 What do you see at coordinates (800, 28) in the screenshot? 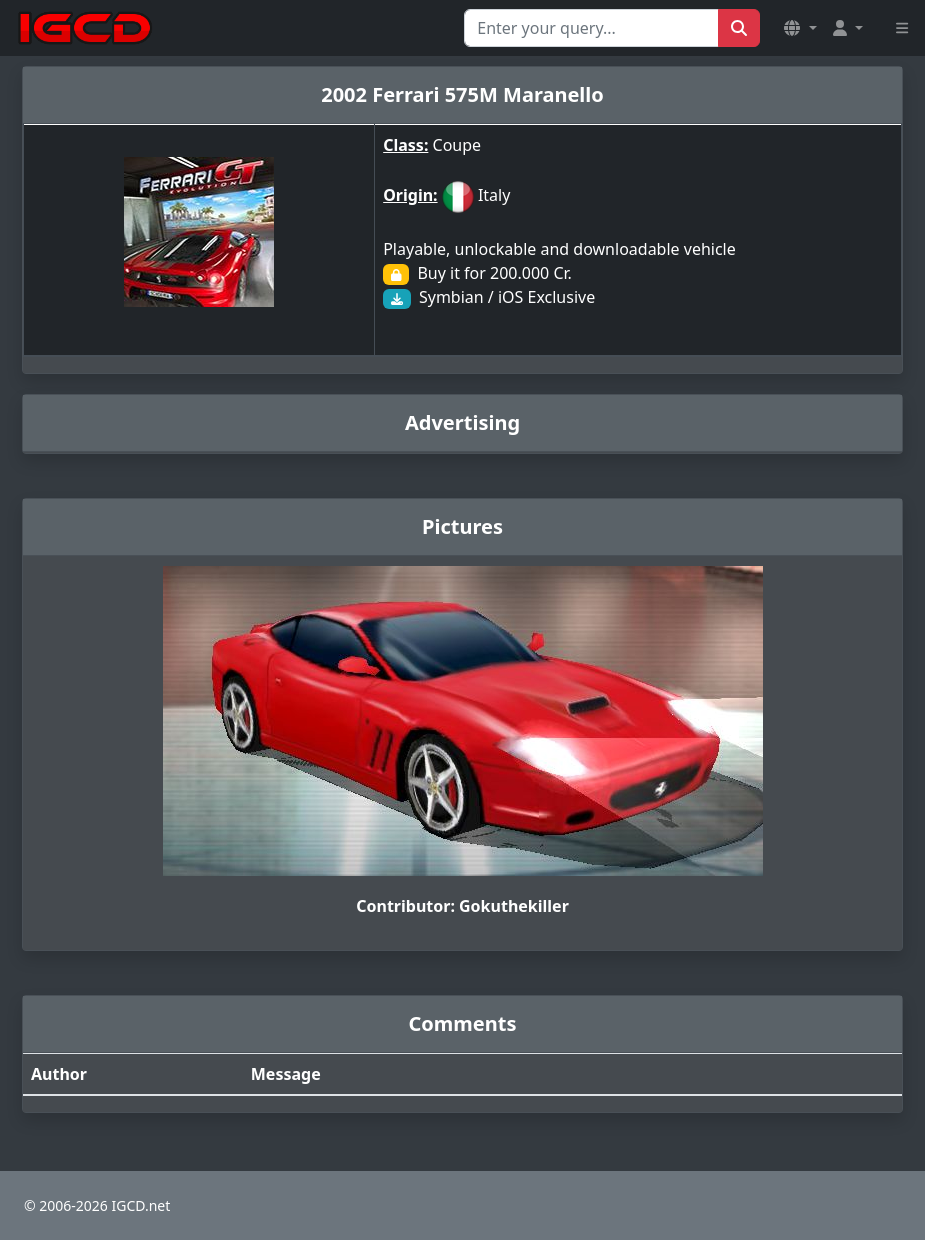
I see `[button]` at bounding box center [800, 28].